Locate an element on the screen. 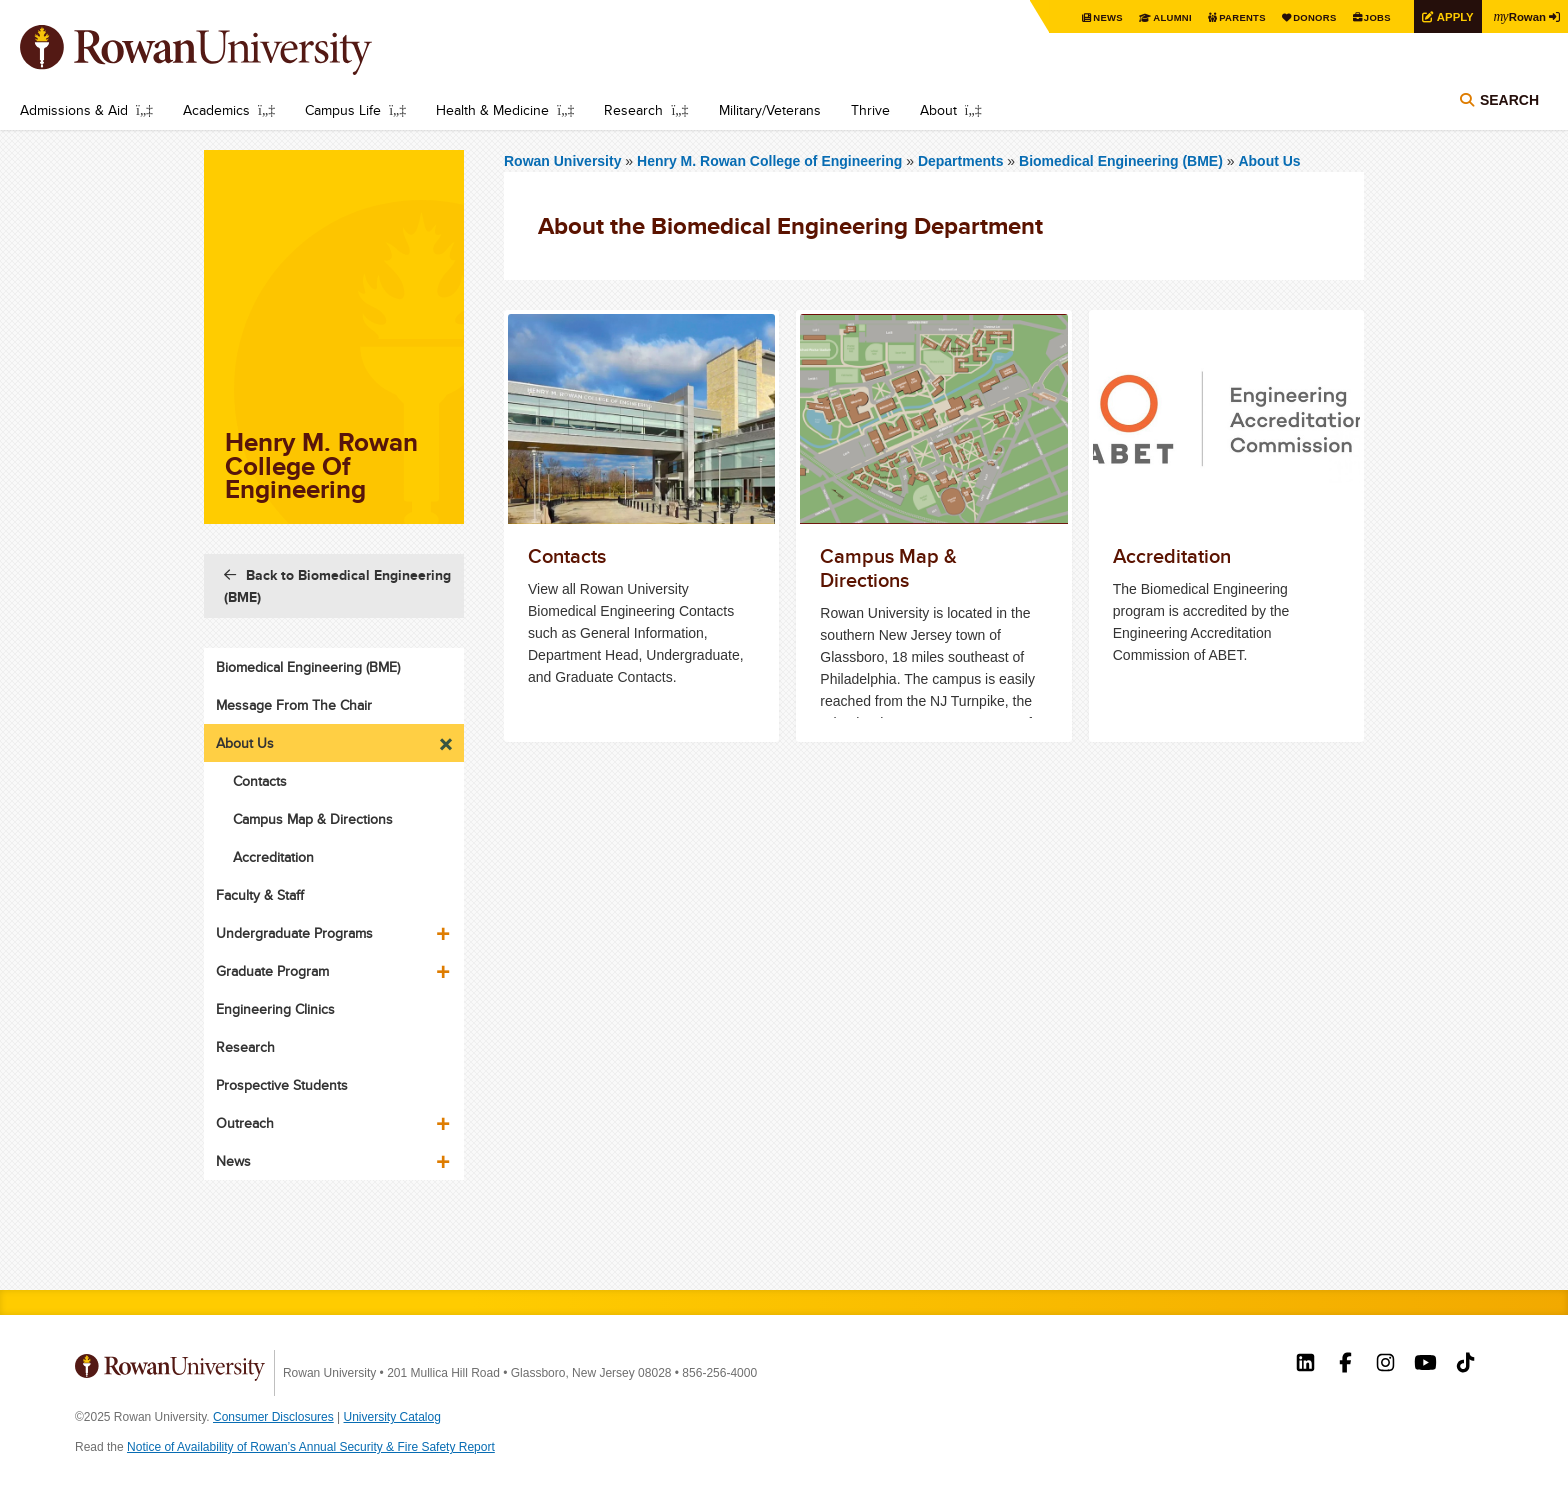 This screenshot has width=1568, height=1503. Admissions & Aid is located at coordinates (74, 110).